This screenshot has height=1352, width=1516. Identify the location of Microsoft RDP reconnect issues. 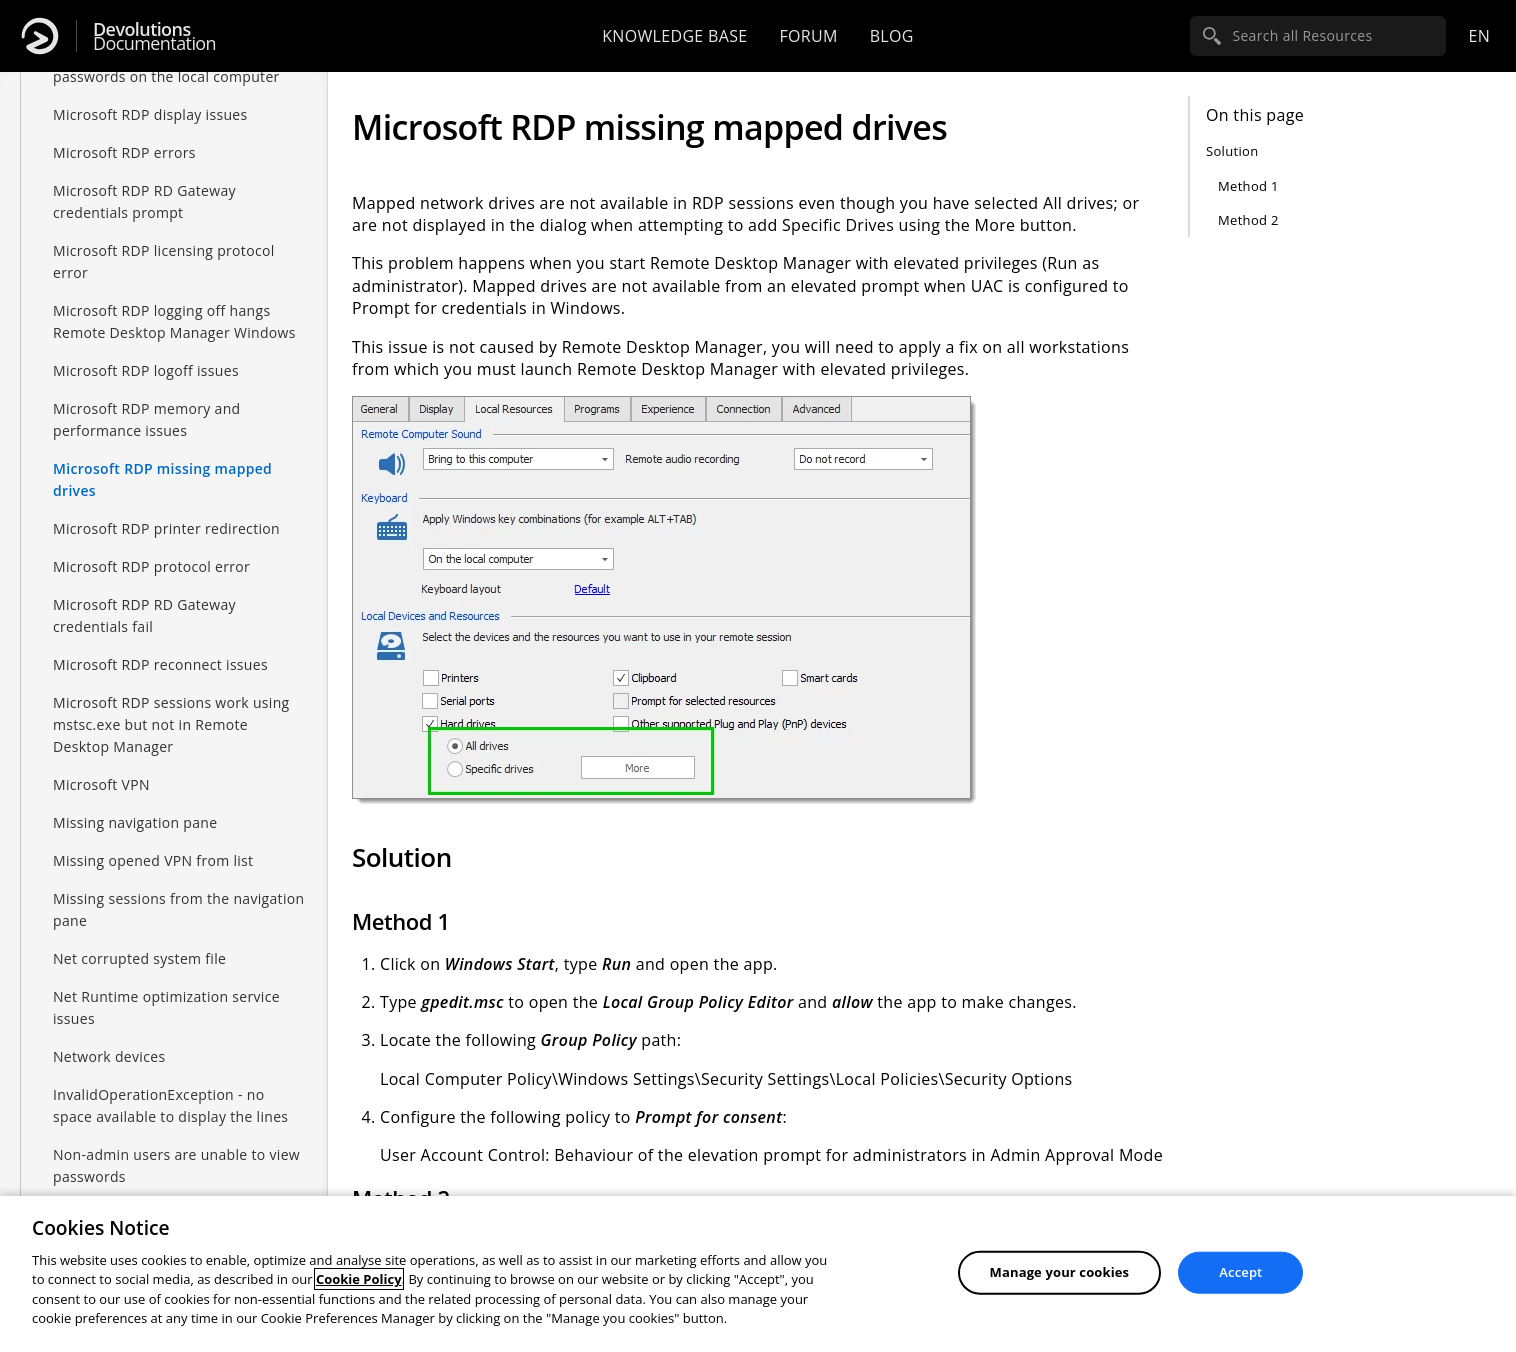
(160, 664).